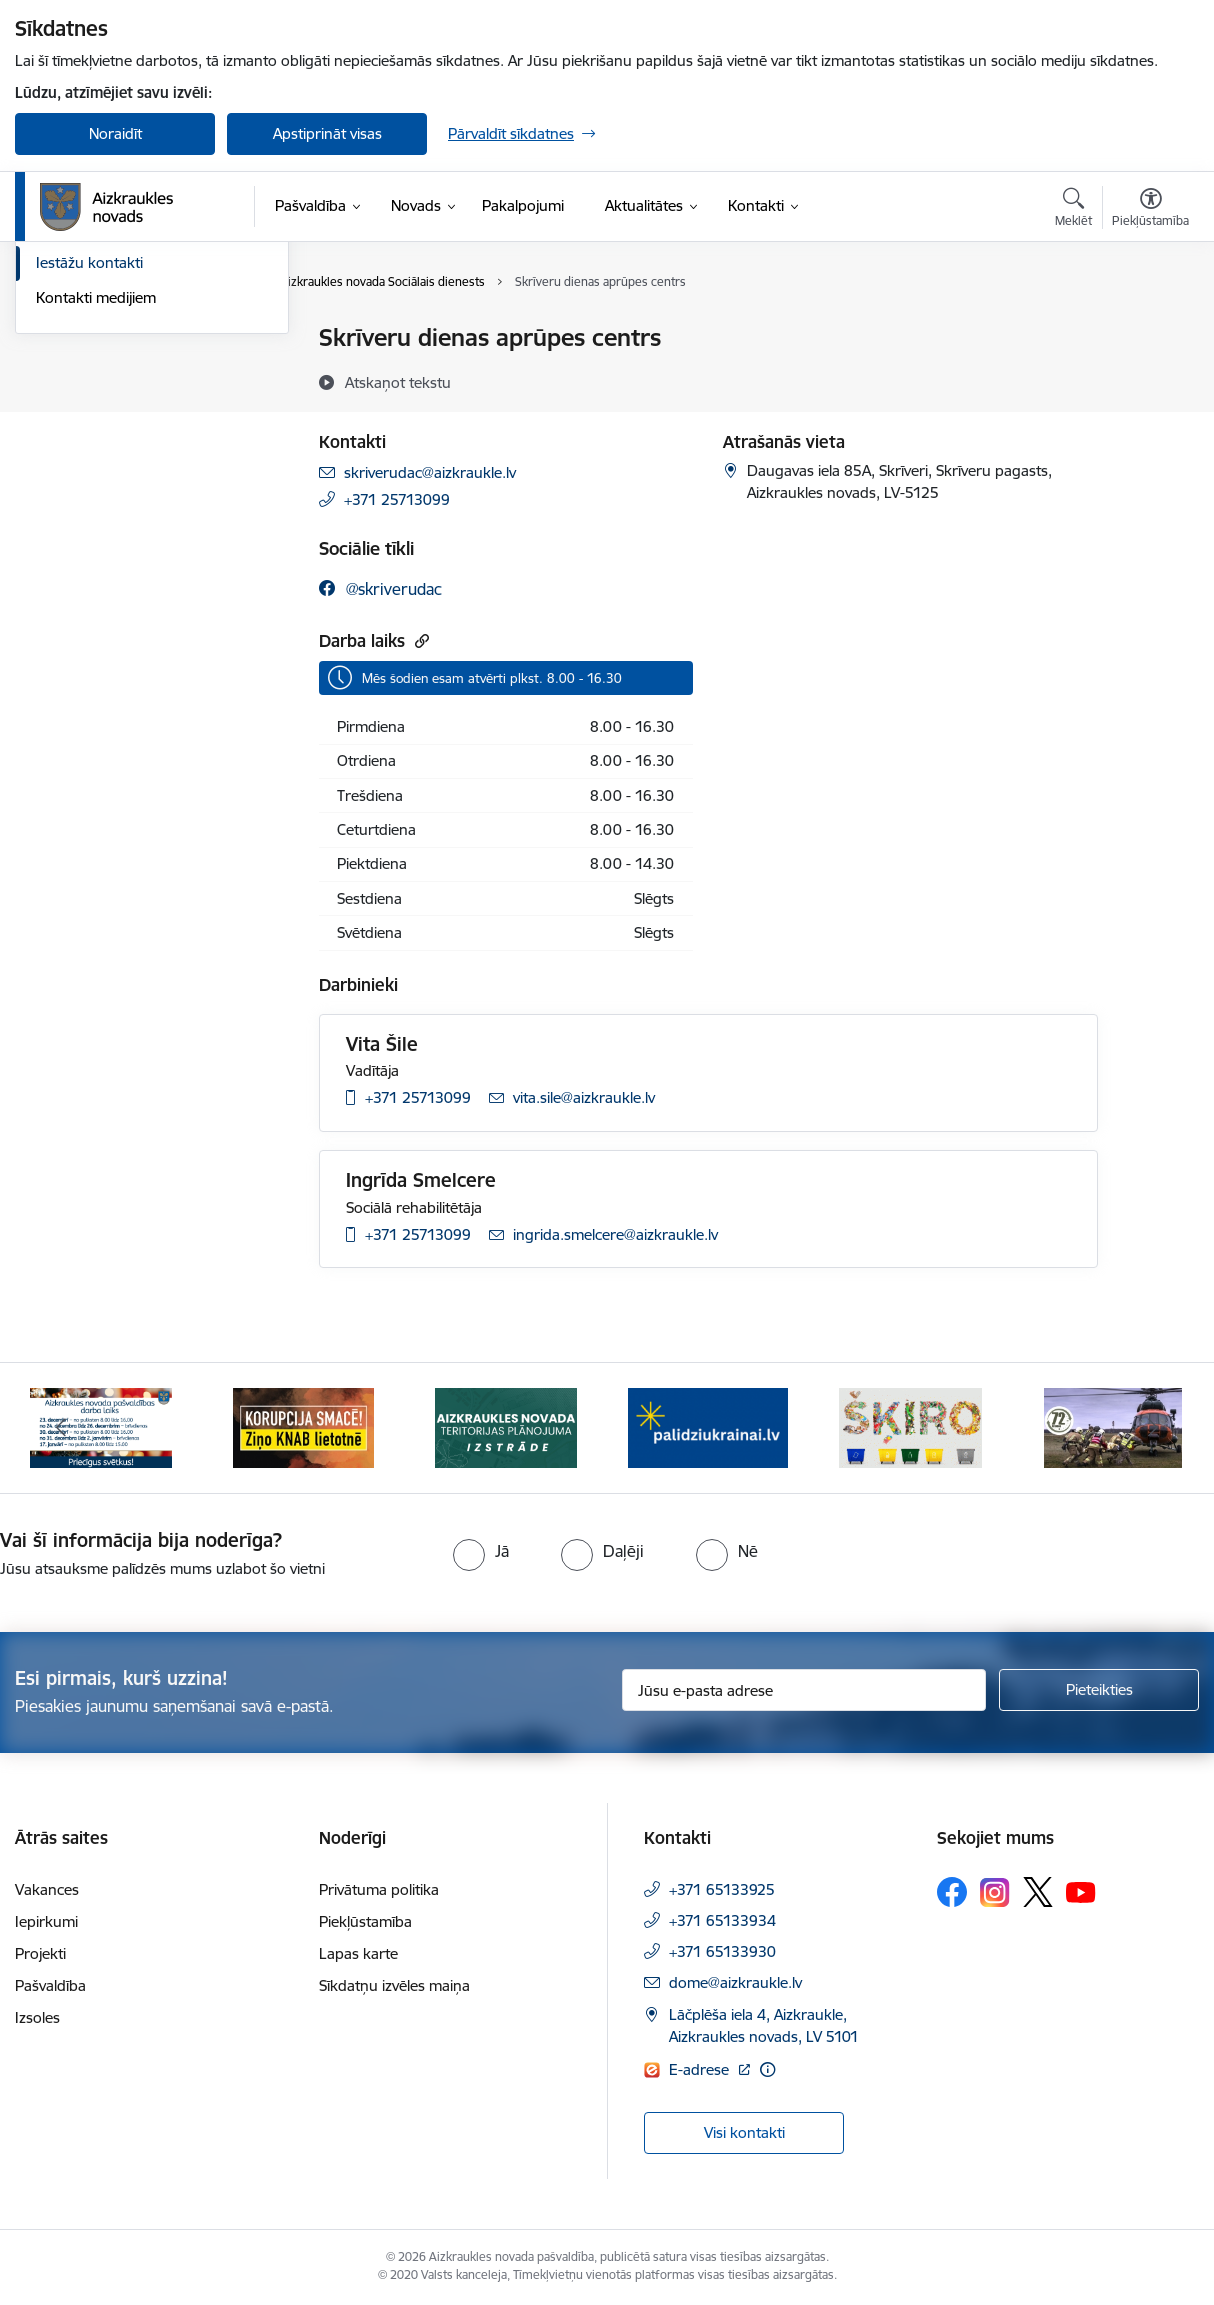 The height and width of the screenshot is (2305, 1214). Describe the element at coordinates (767, 2069) in the screenshot. I see `[Papildu informācija]` at that location.